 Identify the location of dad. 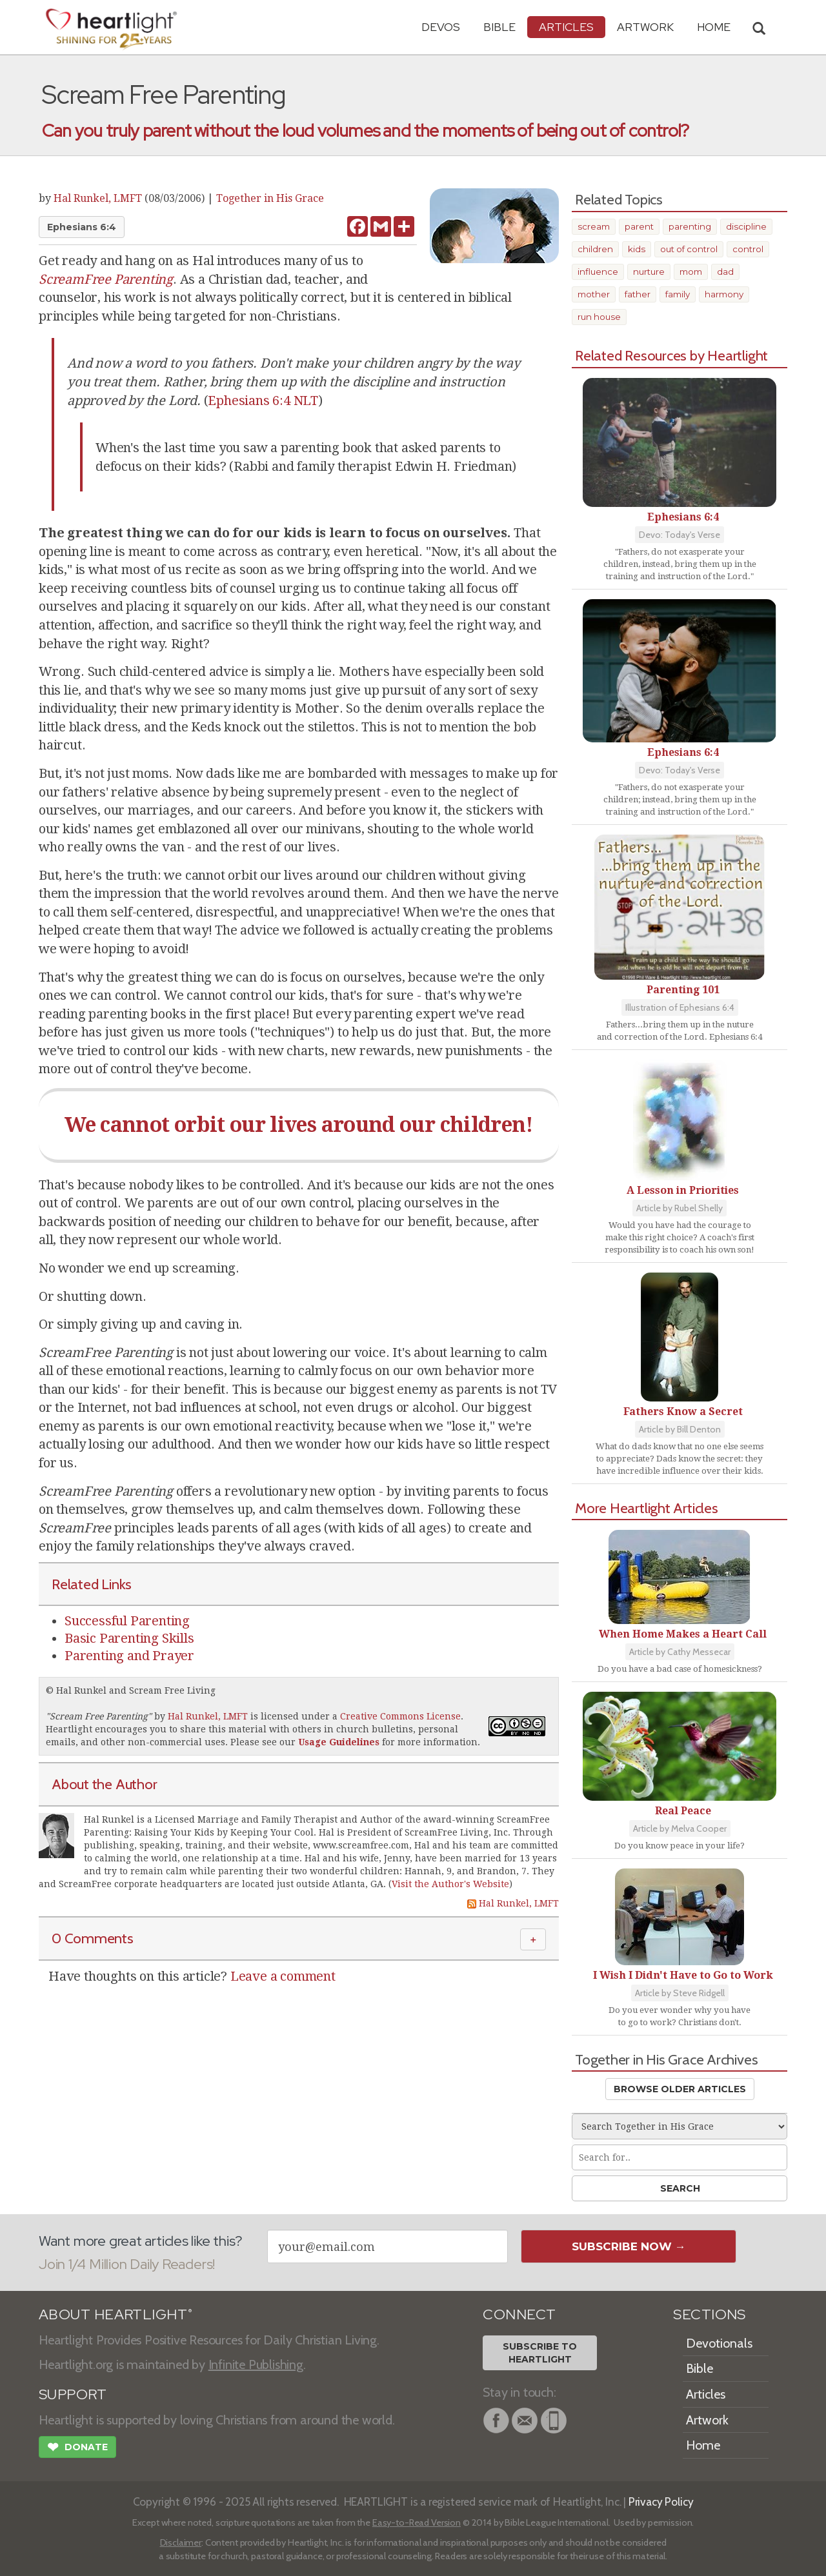
(725, 271).